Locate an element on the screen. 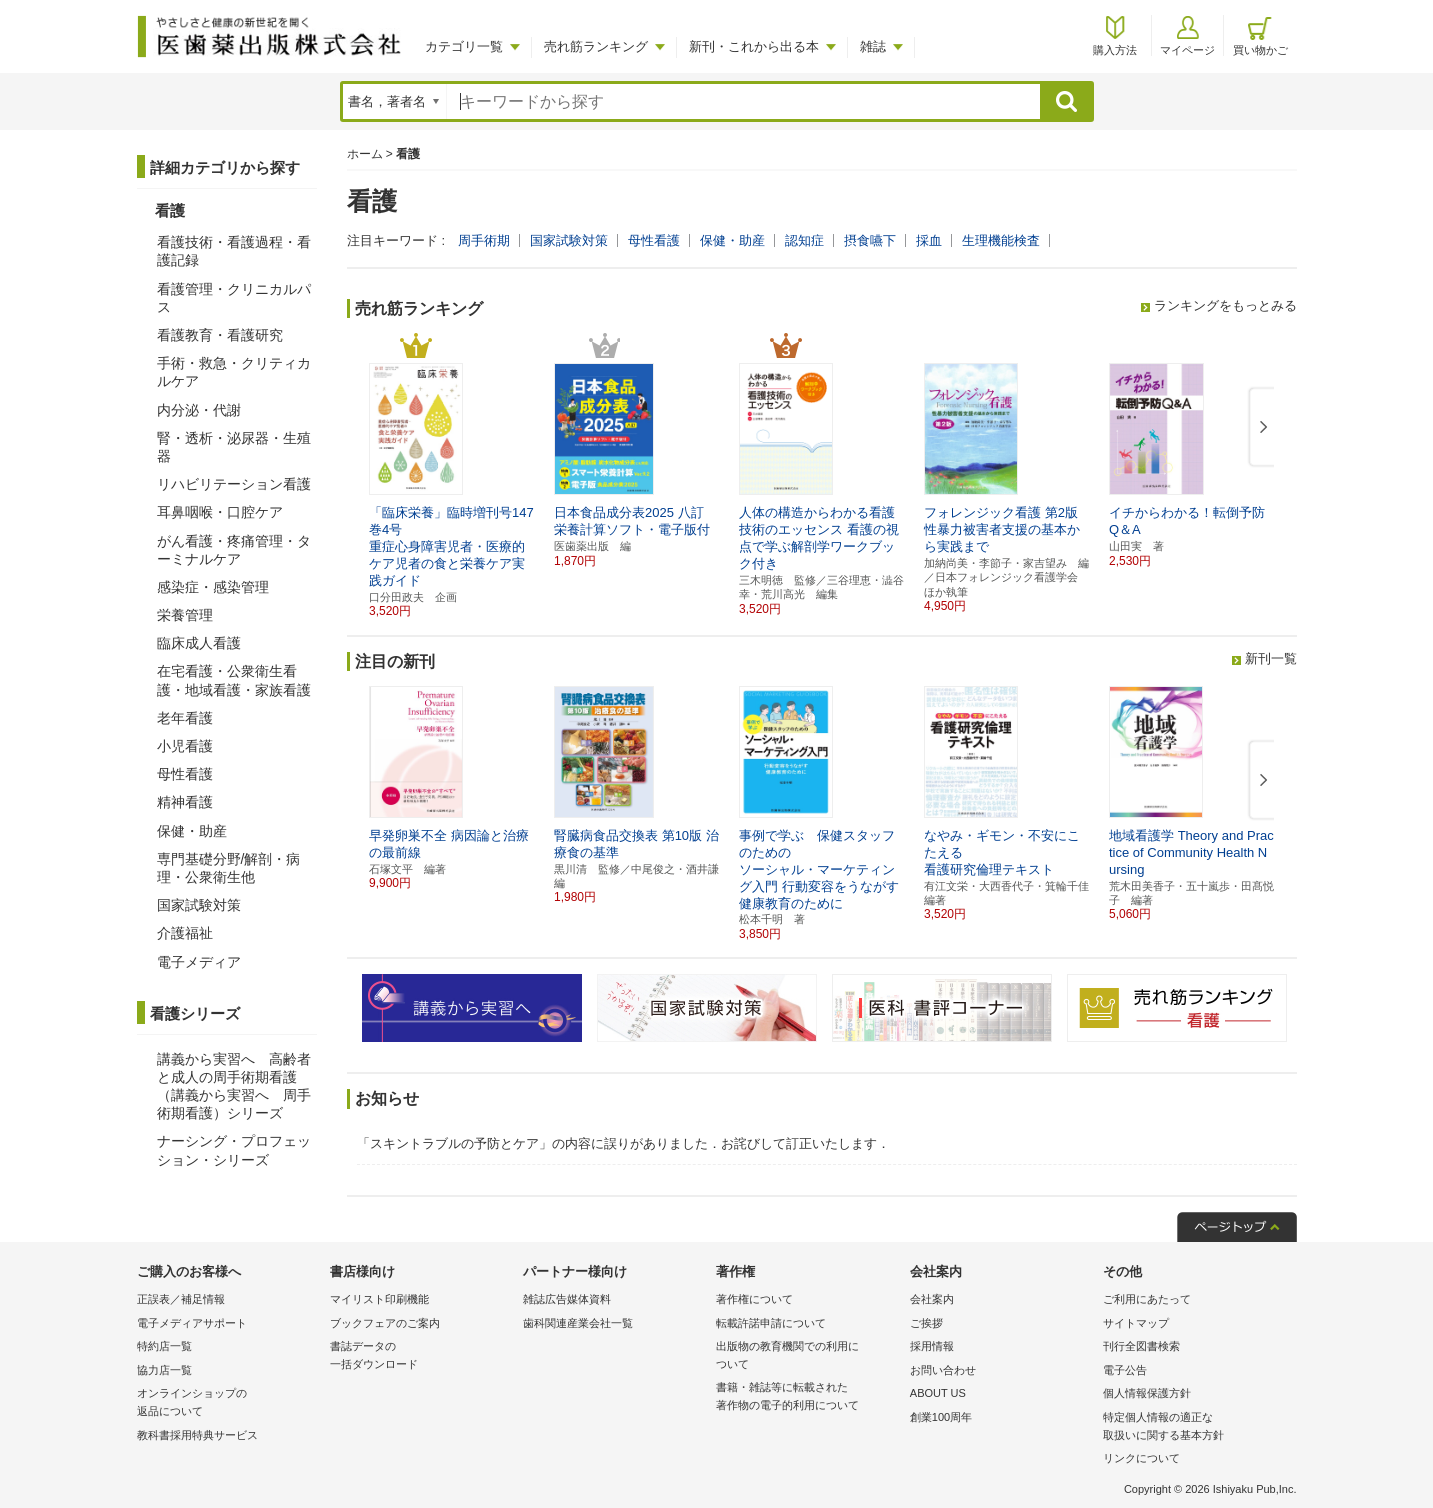 The width and height of the screenshot is (1433, 1508). リハビリテーション看護 is located at coordinates (234, 484).